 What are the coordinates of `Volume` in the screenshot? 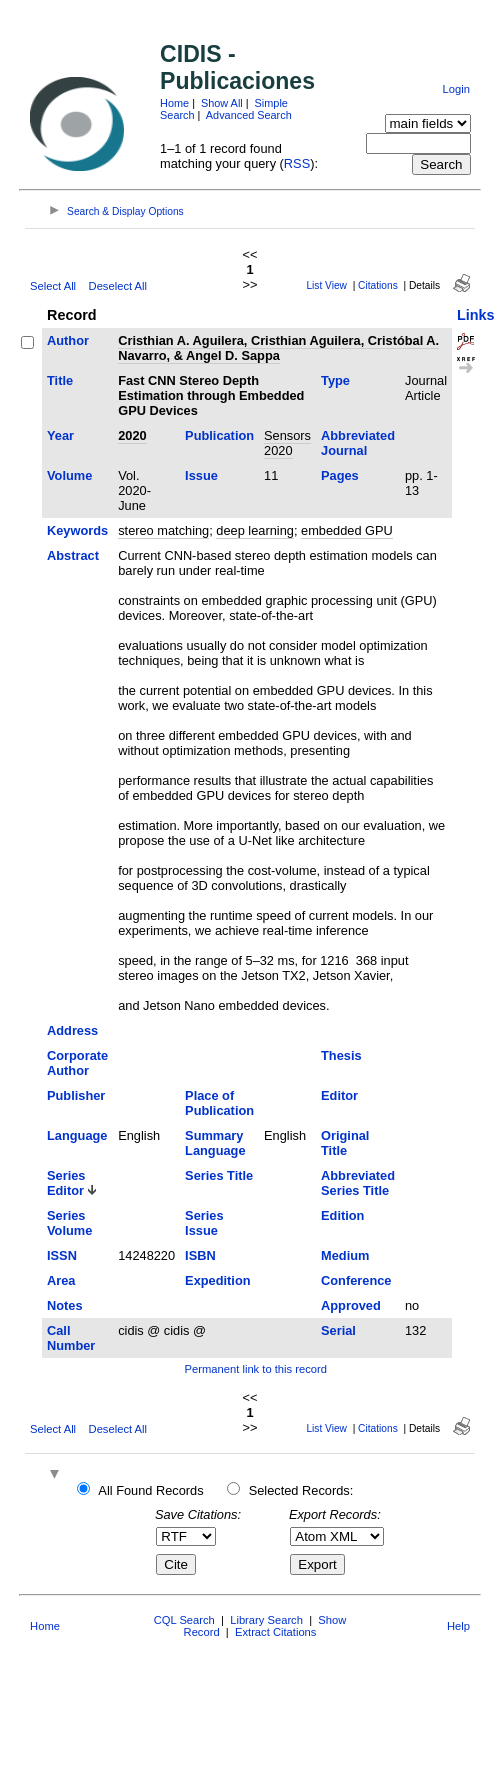 It's located at (69, 475).